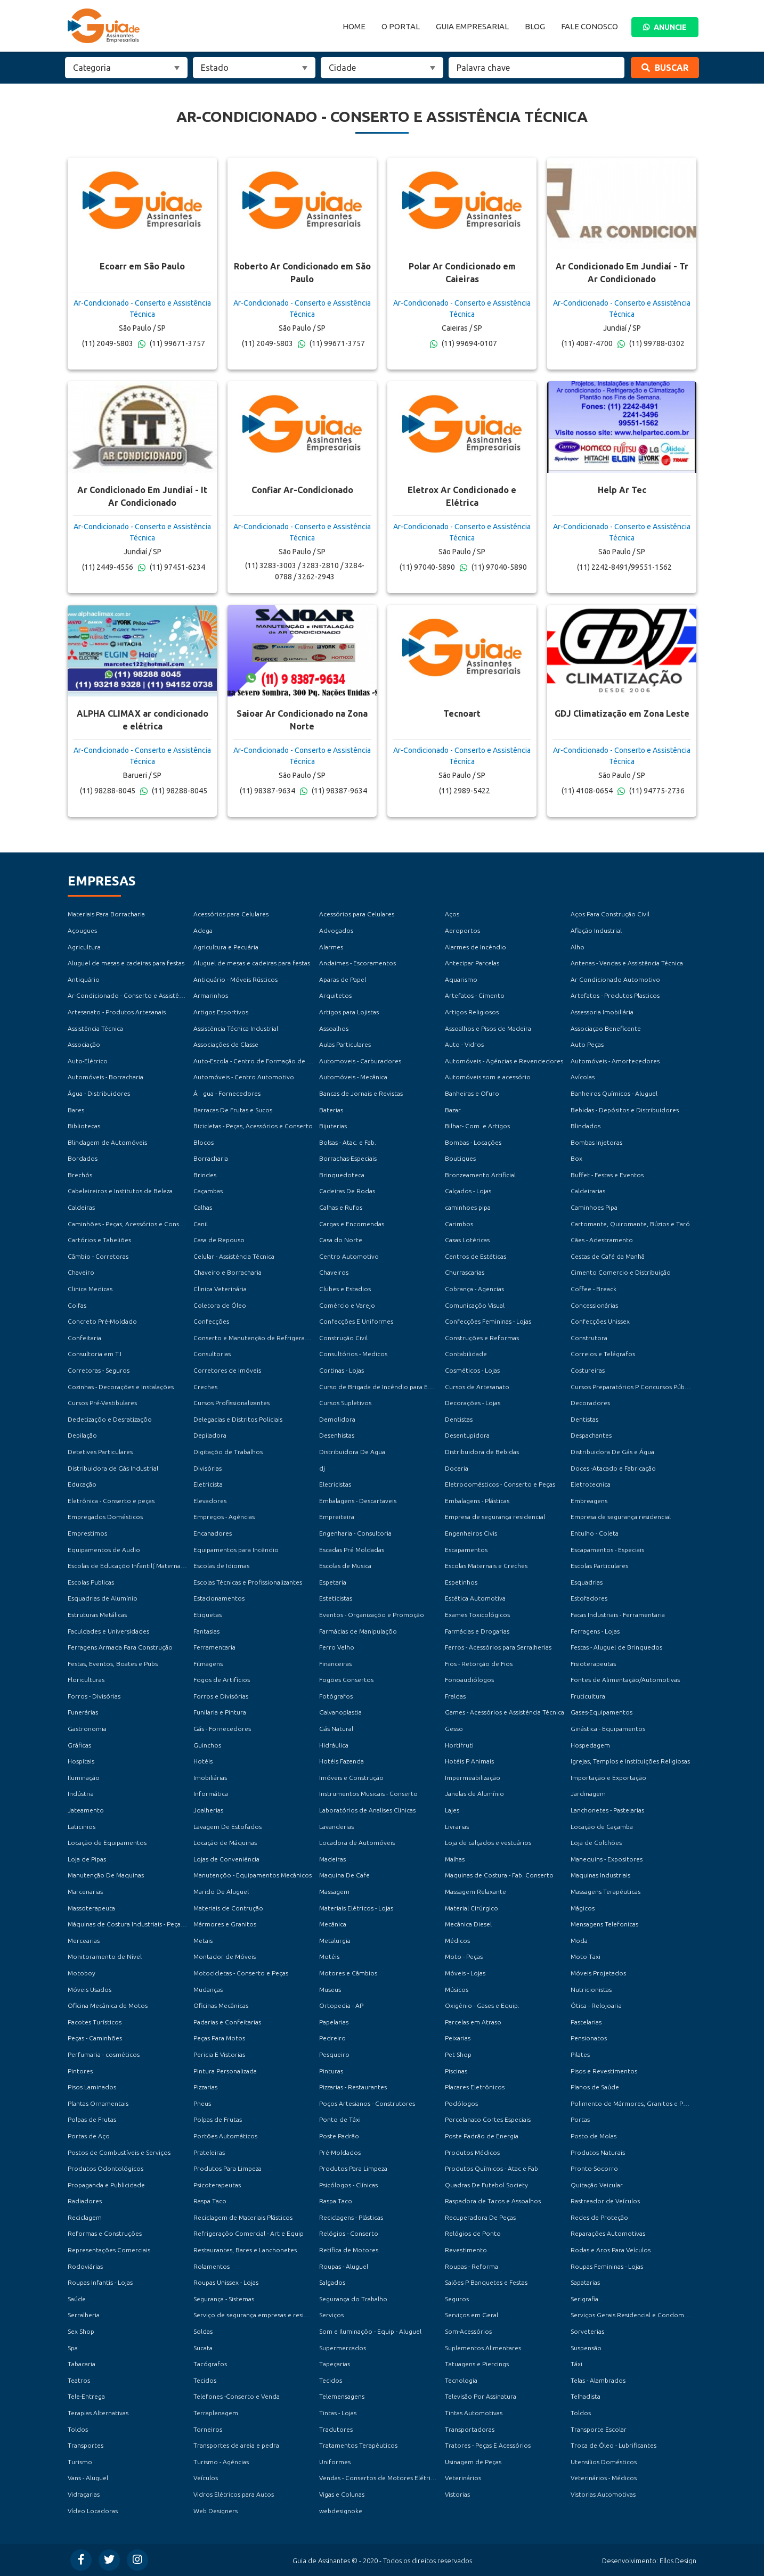 Image resolution: width=764 pixels, height=2576 pixels. I want to click on Propaganda e Publicidade, so click(106, 2184).